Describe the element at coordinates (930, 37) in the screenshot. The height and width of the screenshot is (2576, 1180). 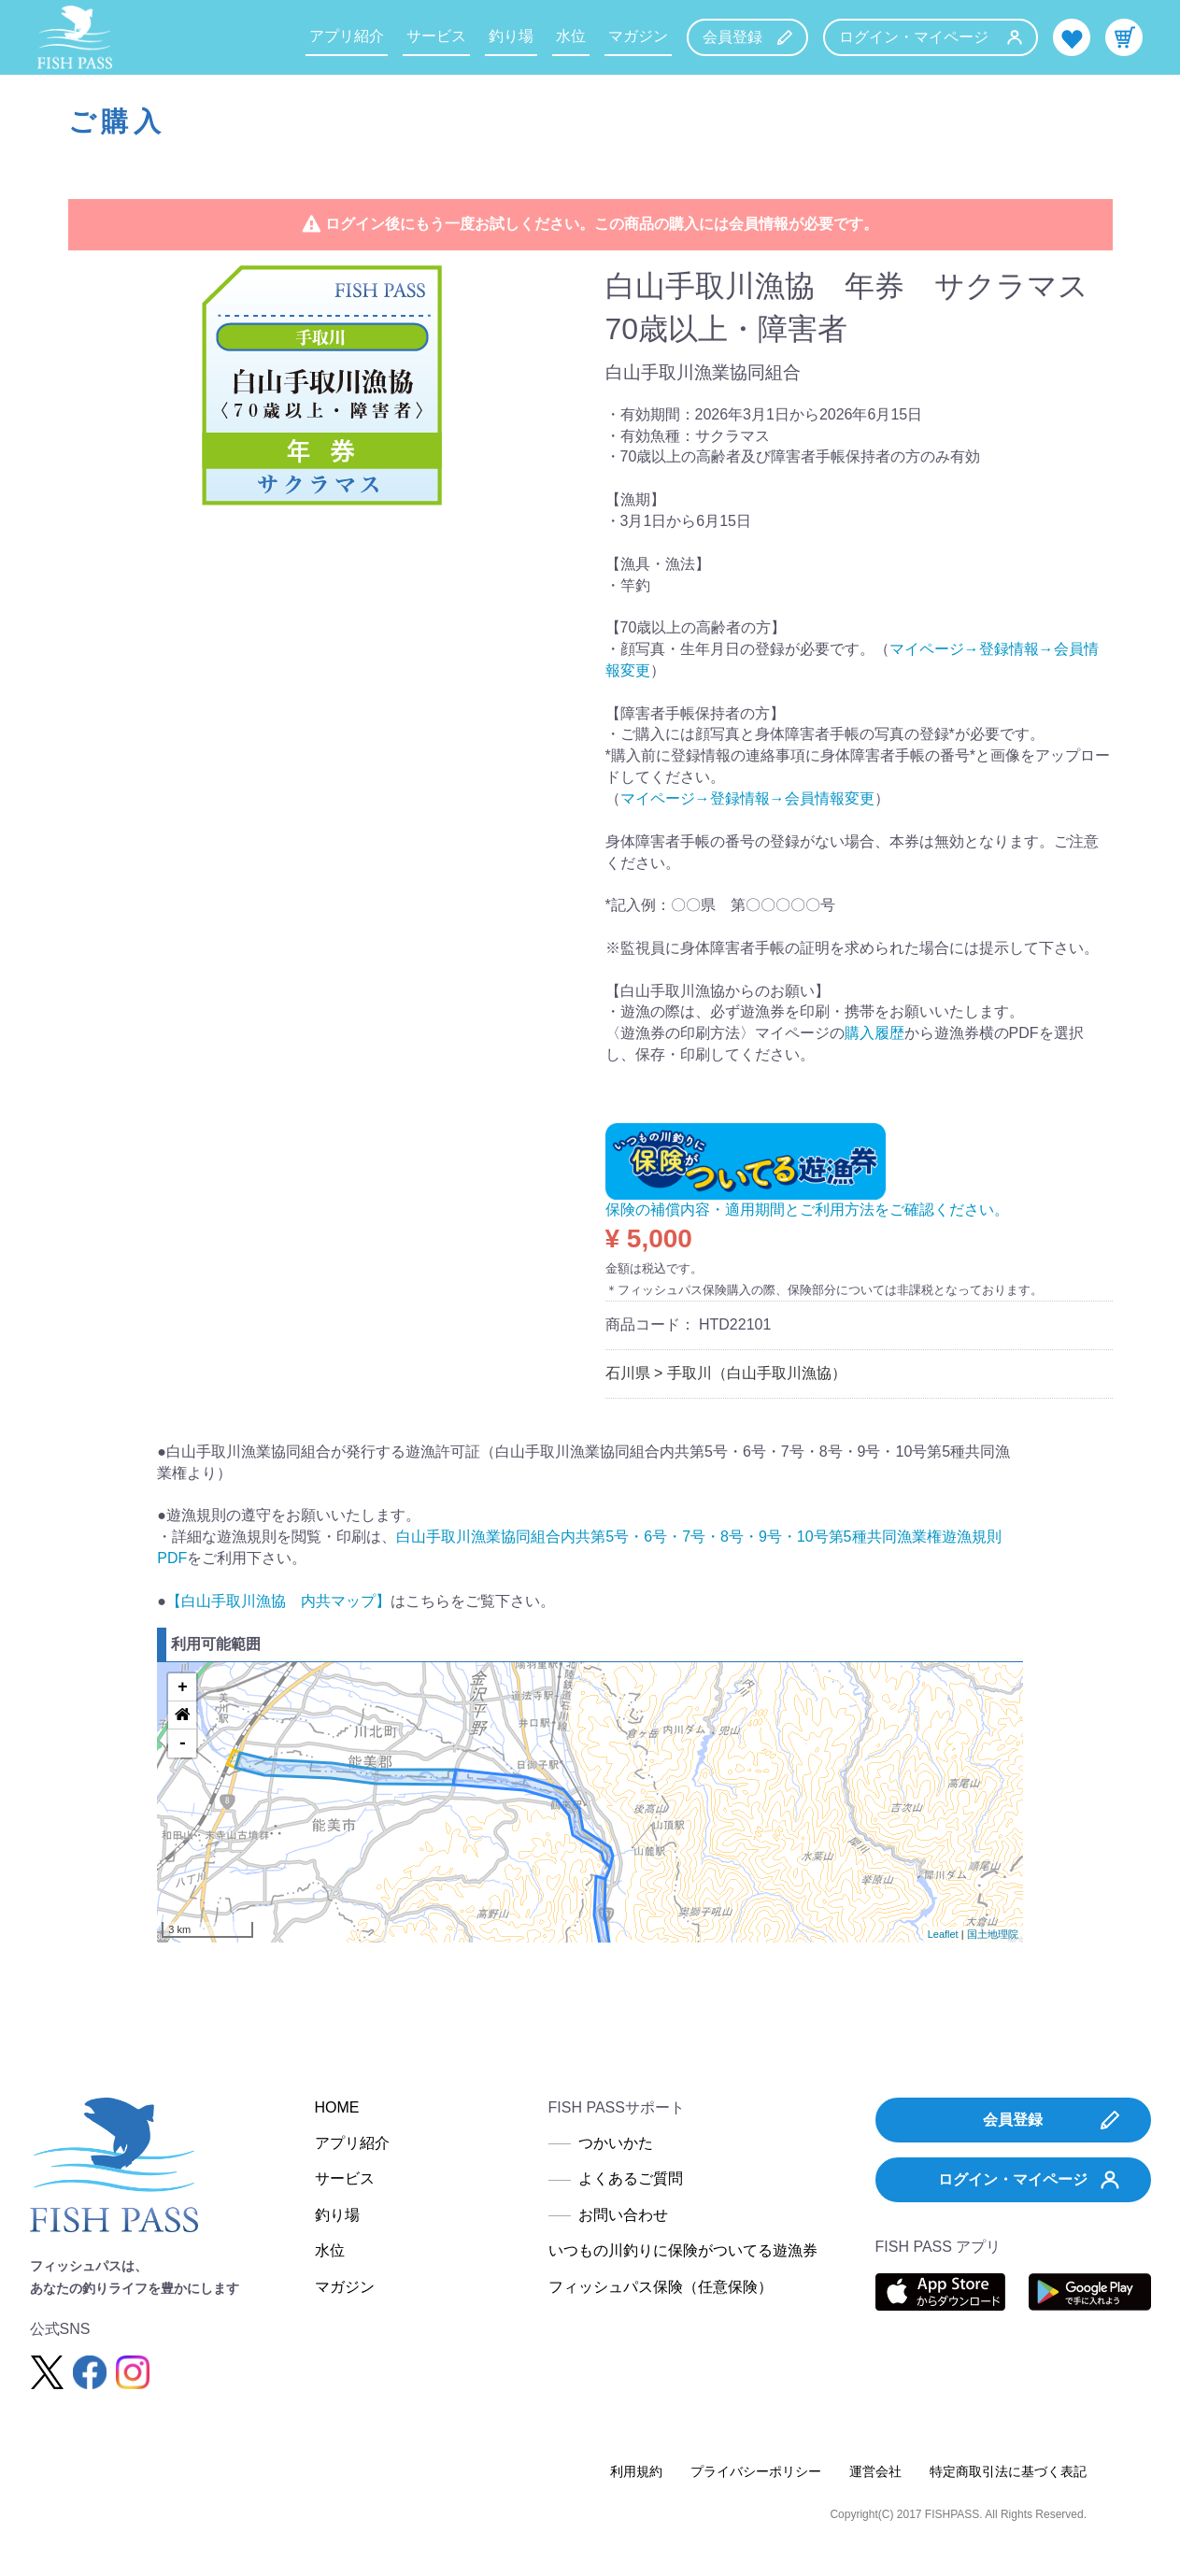
I see `ログイン・マイページ` at that location.